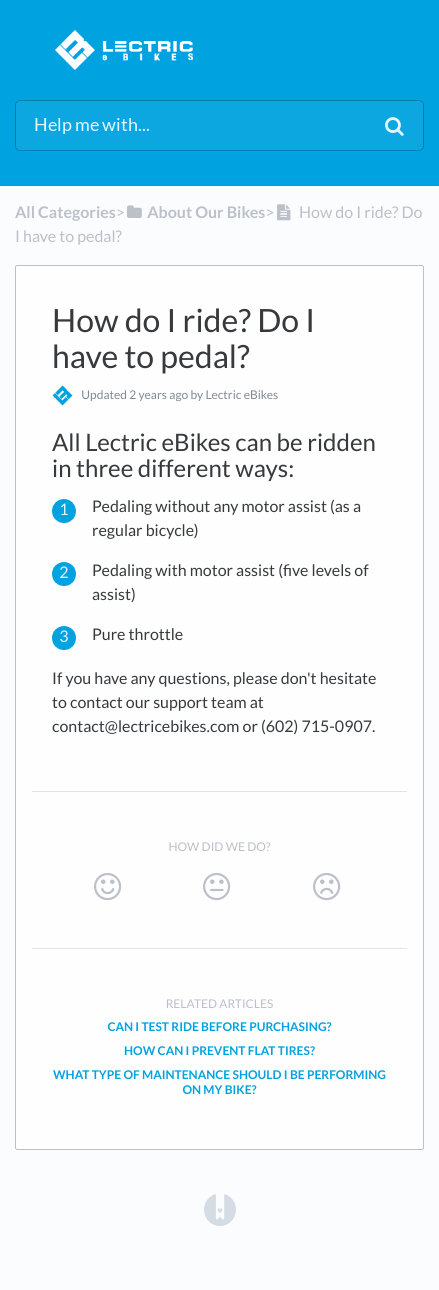 This screenshot has height=1290, width=439. I want to click on Can I test ride before purchasing?, so click(219, 1026).